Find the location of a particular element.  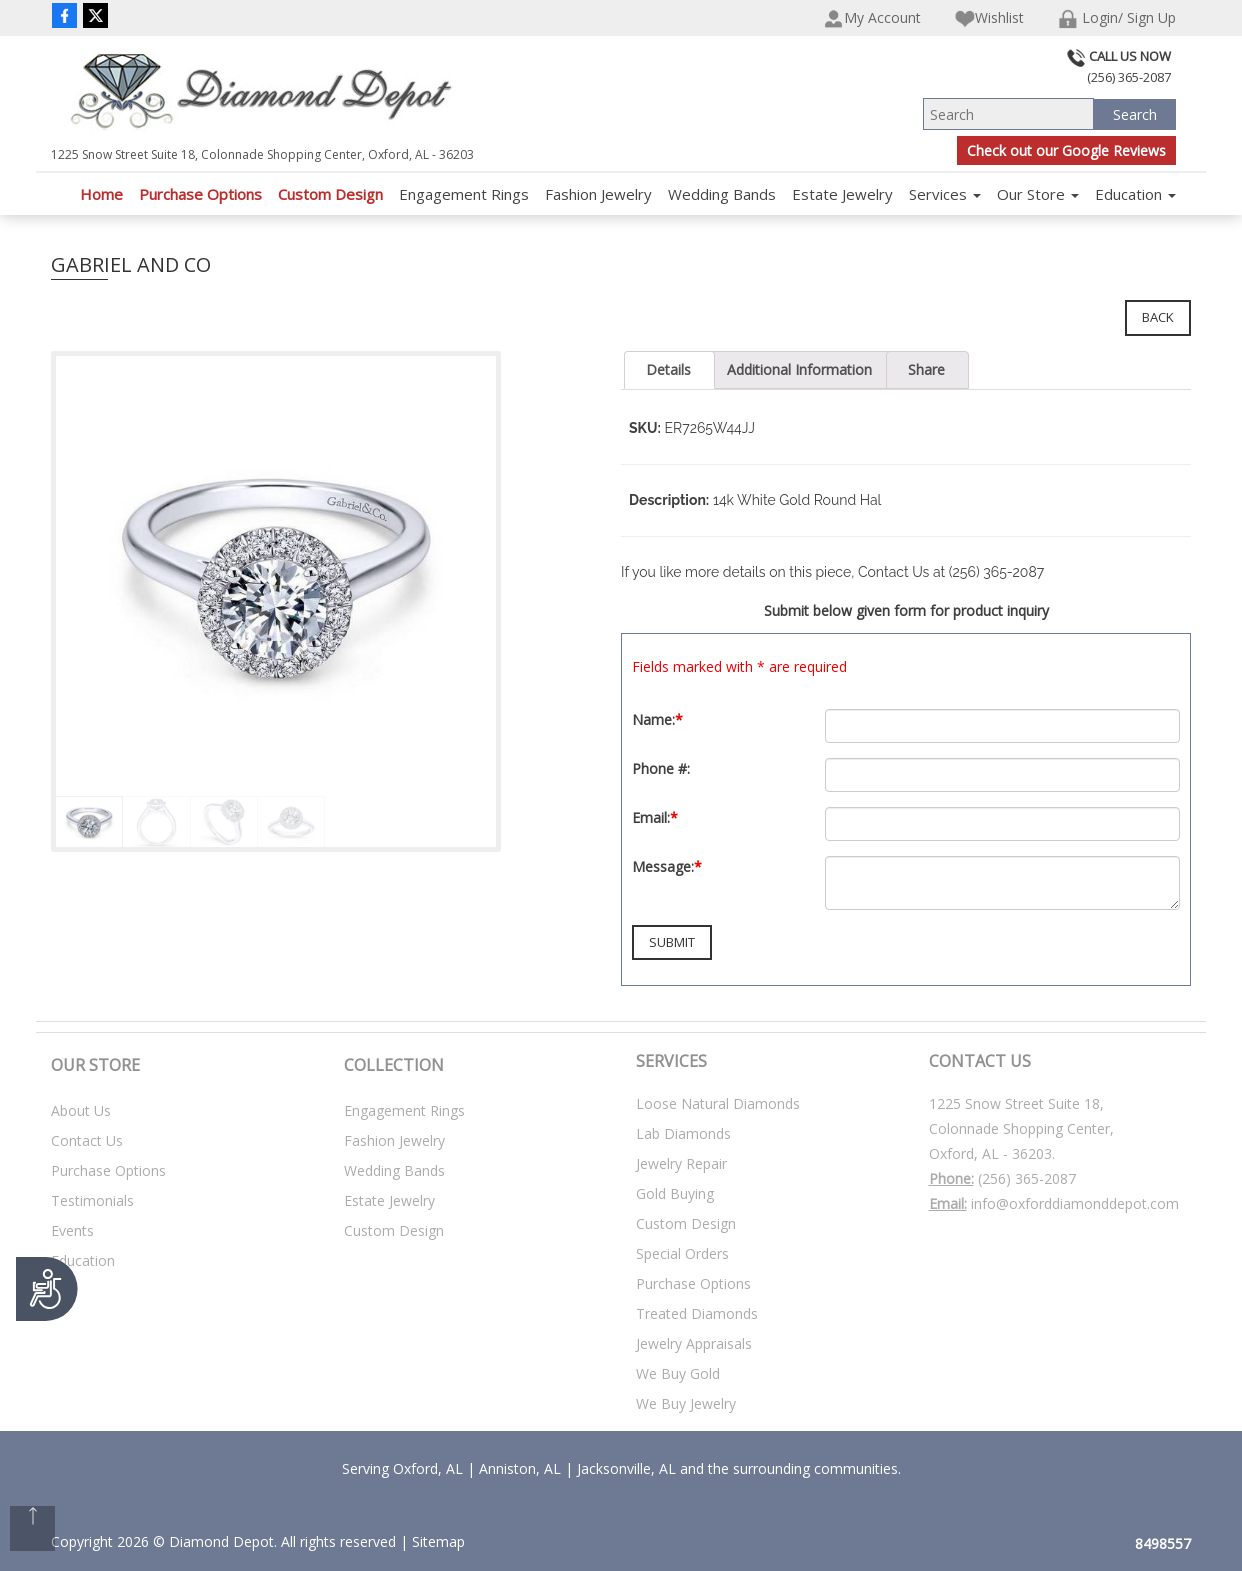

Share is located at coordinates (926, 369).